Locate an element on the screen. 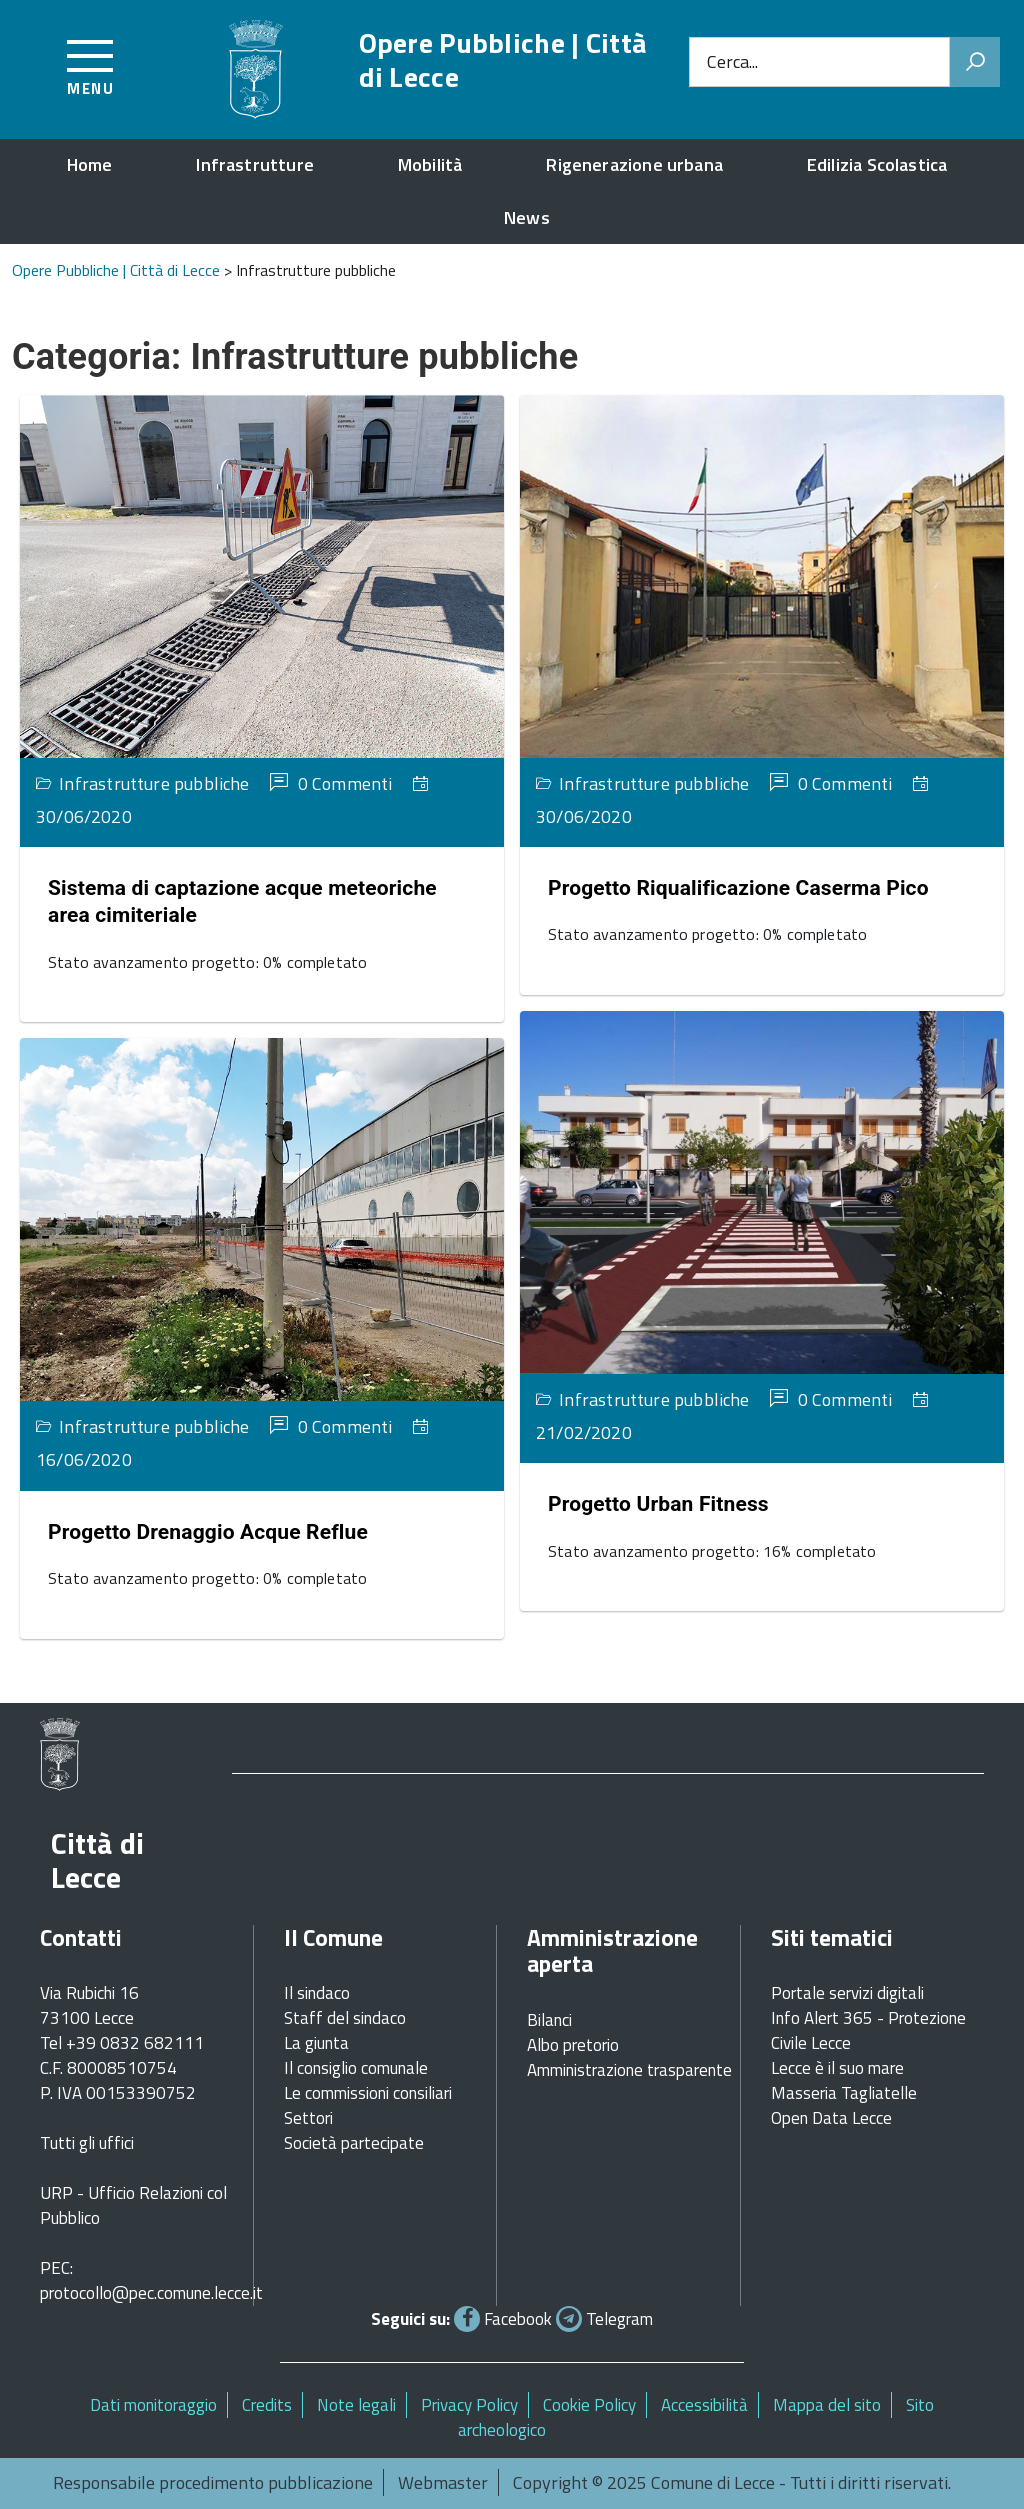  Home is located at coordinates (90, 164).